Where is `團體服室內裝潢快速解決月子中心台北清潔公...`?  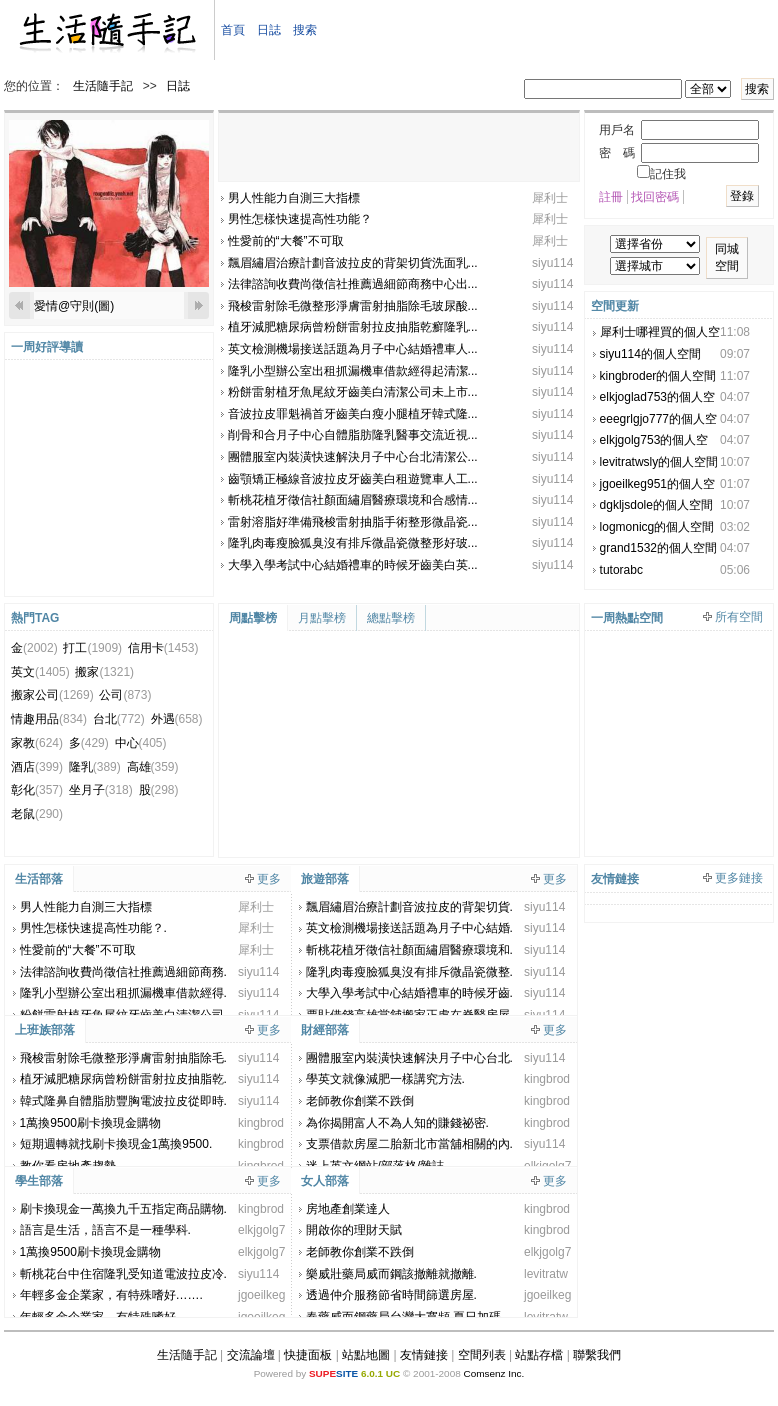
團體服室內裝潢快速解決月子中心台北清潔公... is located at coordinates (353, 457).